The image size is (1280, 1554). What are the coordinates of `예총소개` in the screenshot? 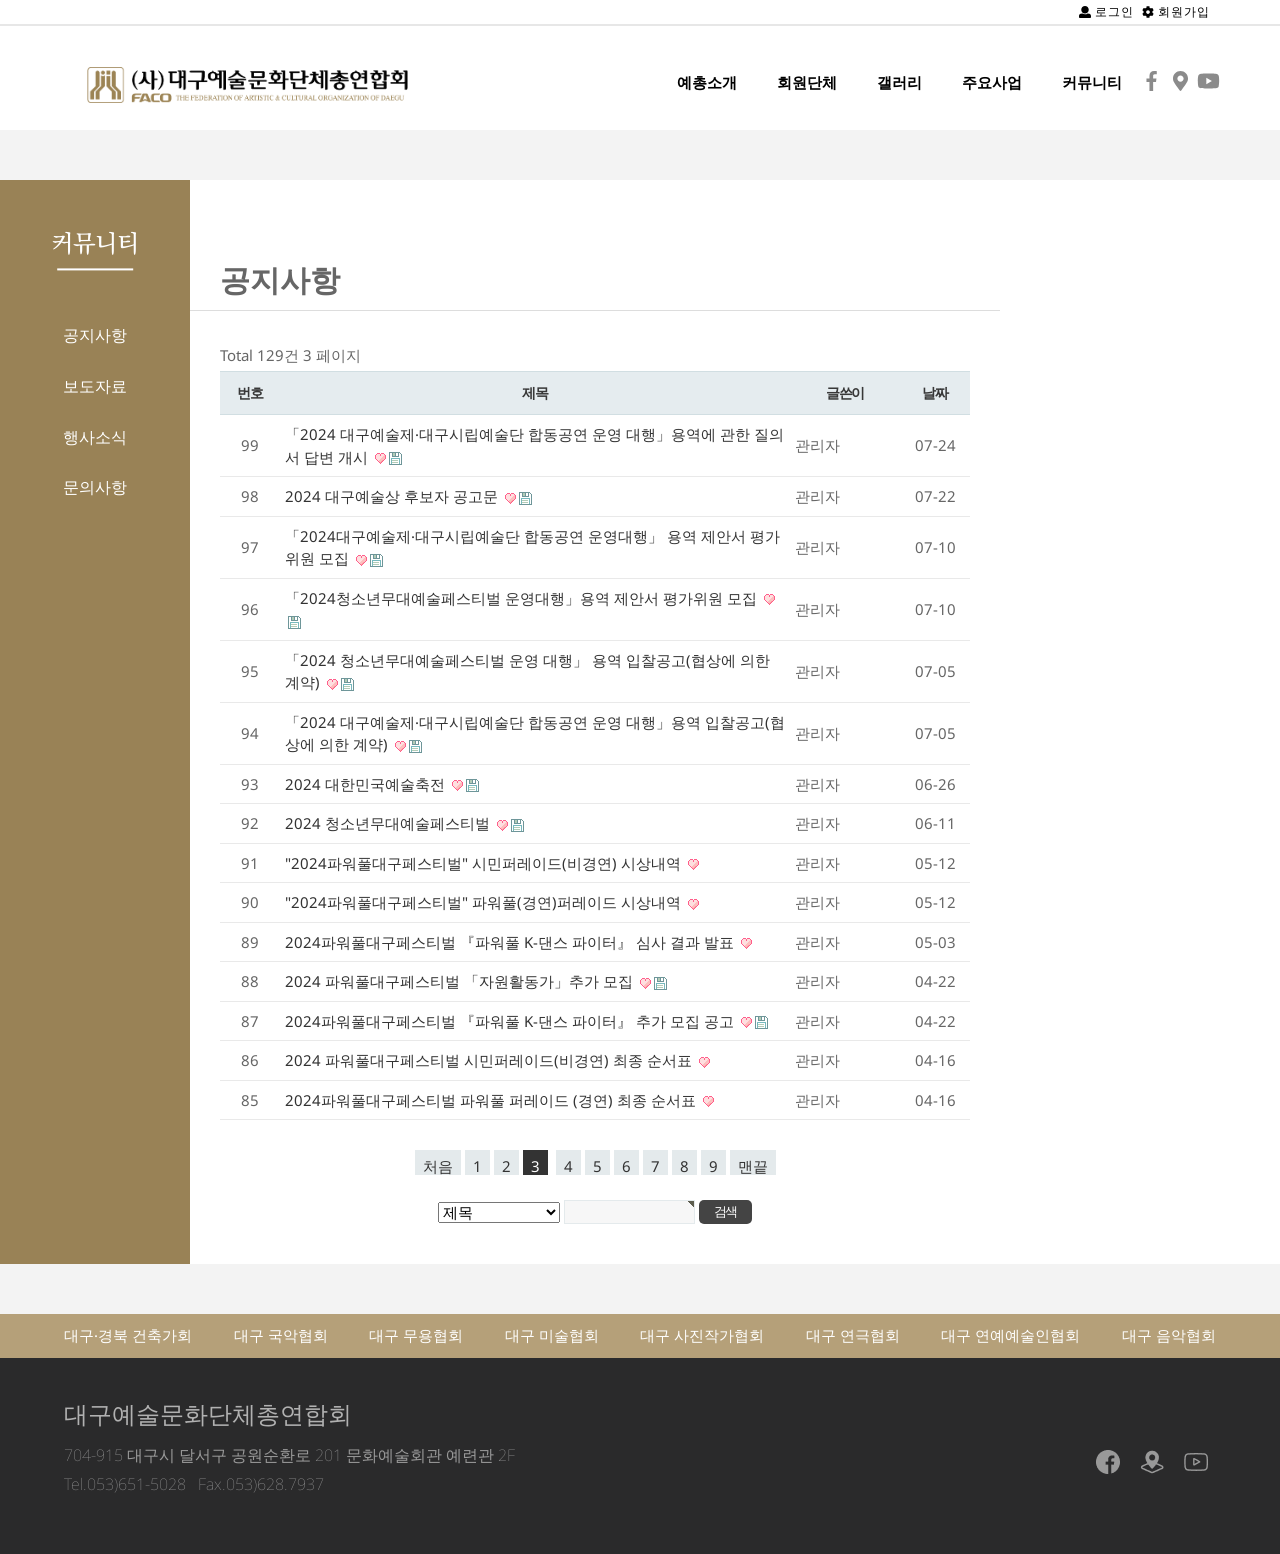 It's located at (707, 82).